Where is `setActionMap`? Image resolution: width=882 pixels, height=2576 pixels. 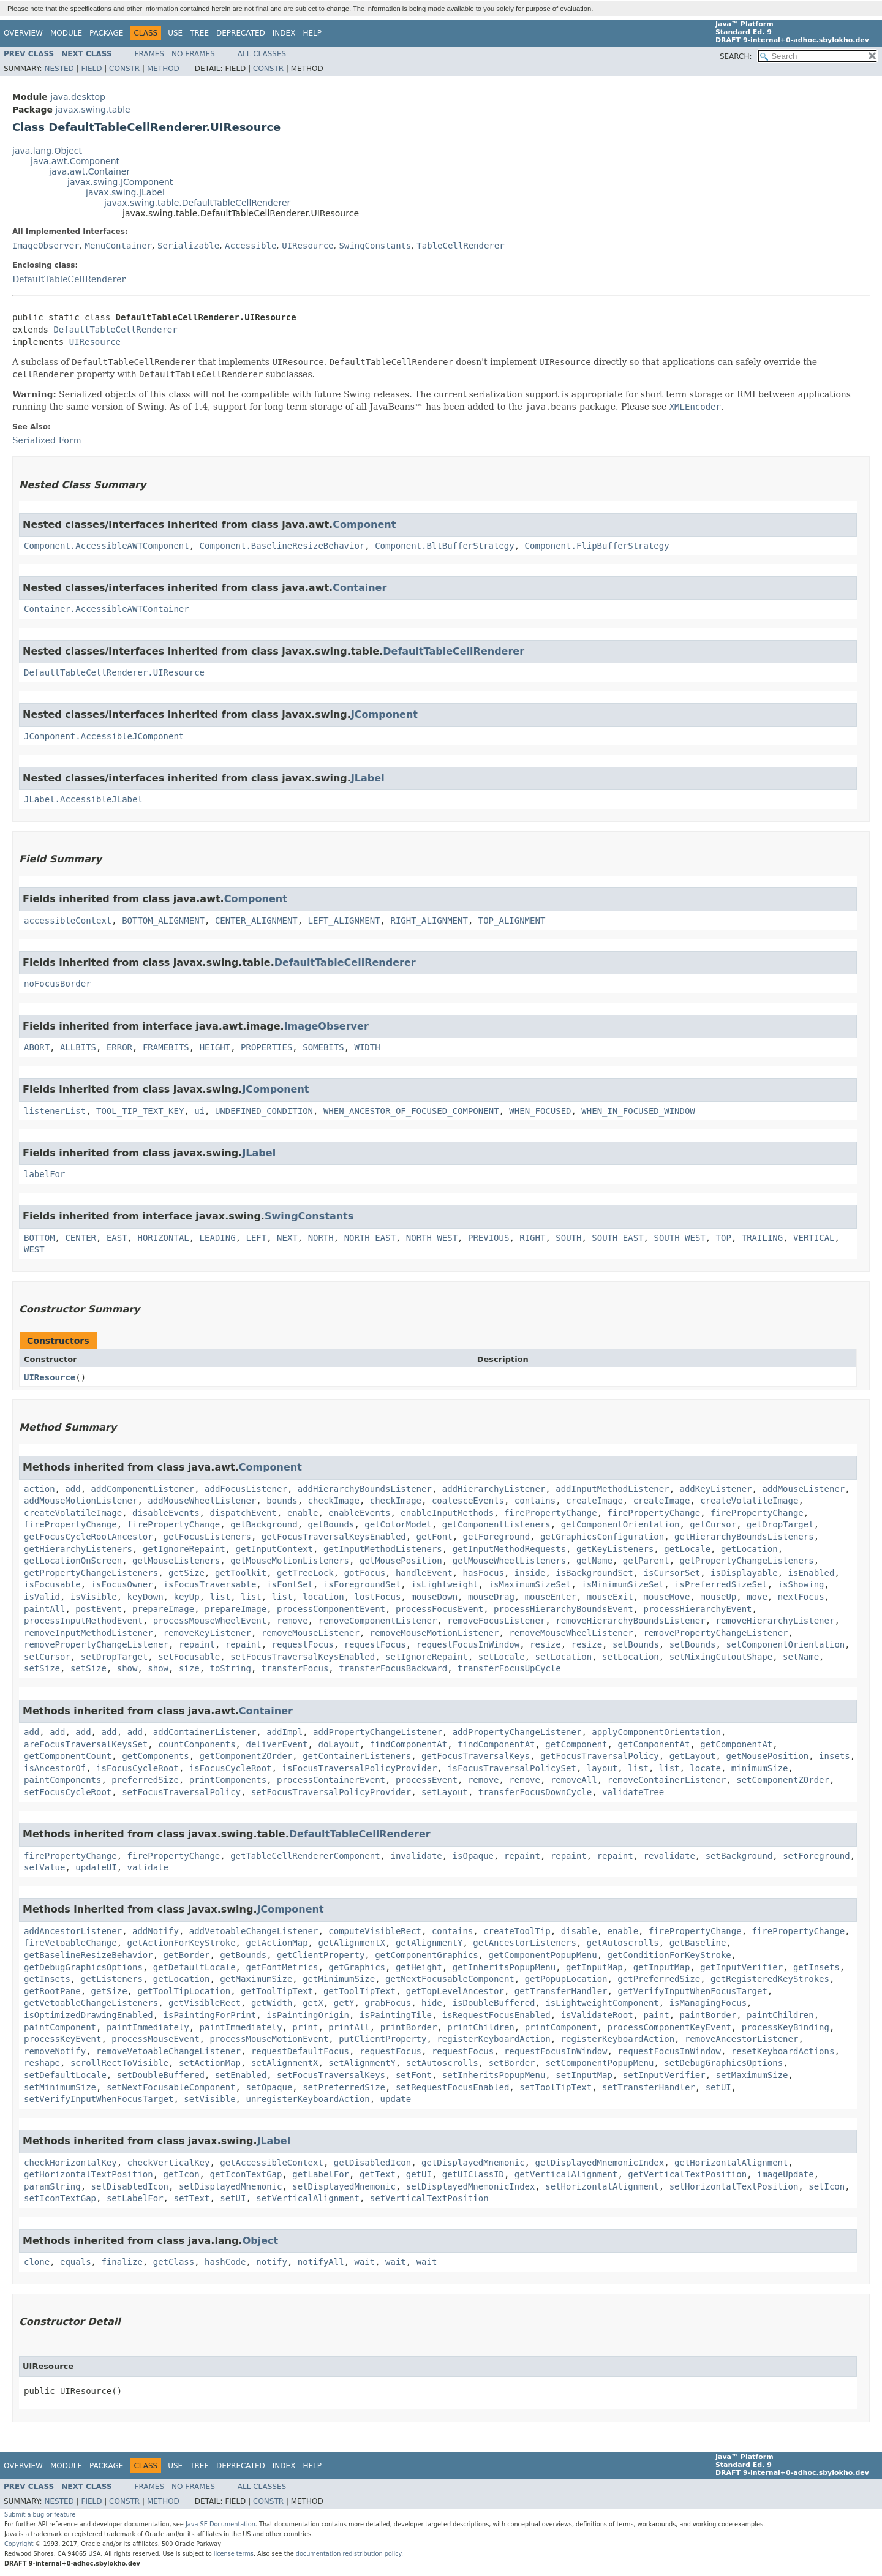
setActionMap is located at coordinates (210, 2063).